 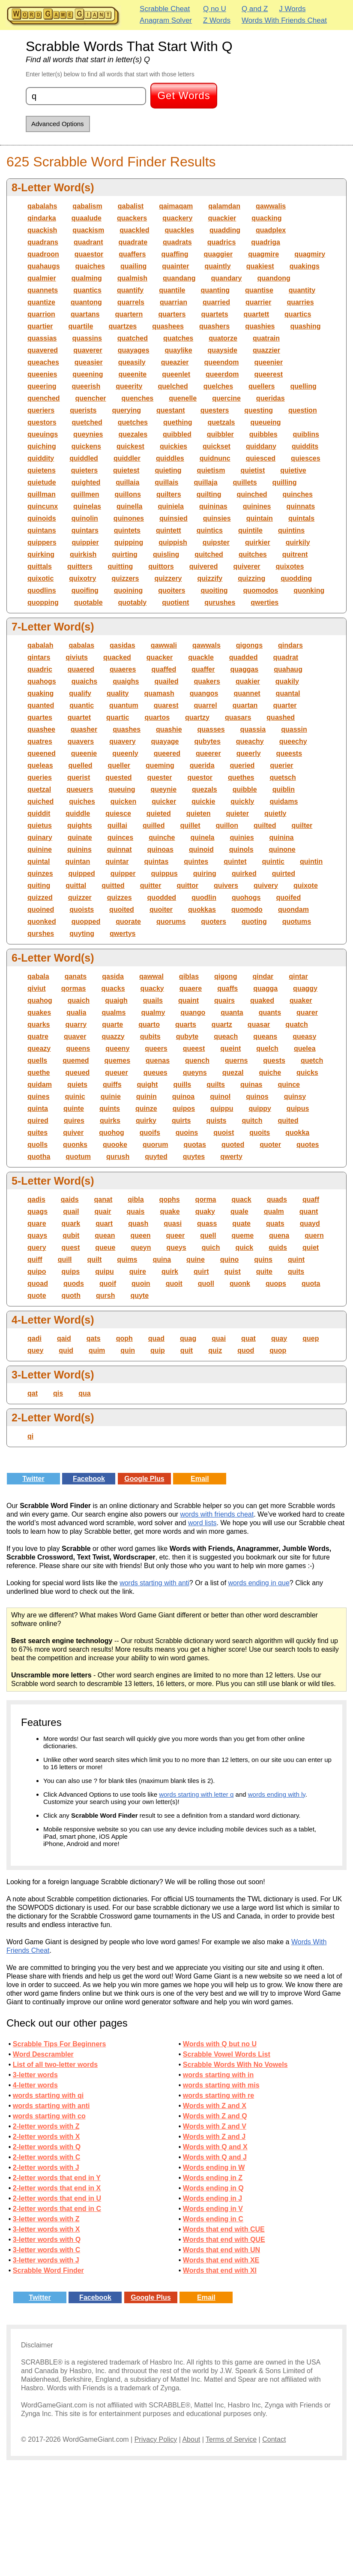 I want to click on quasses, so click(x=211, y=729).